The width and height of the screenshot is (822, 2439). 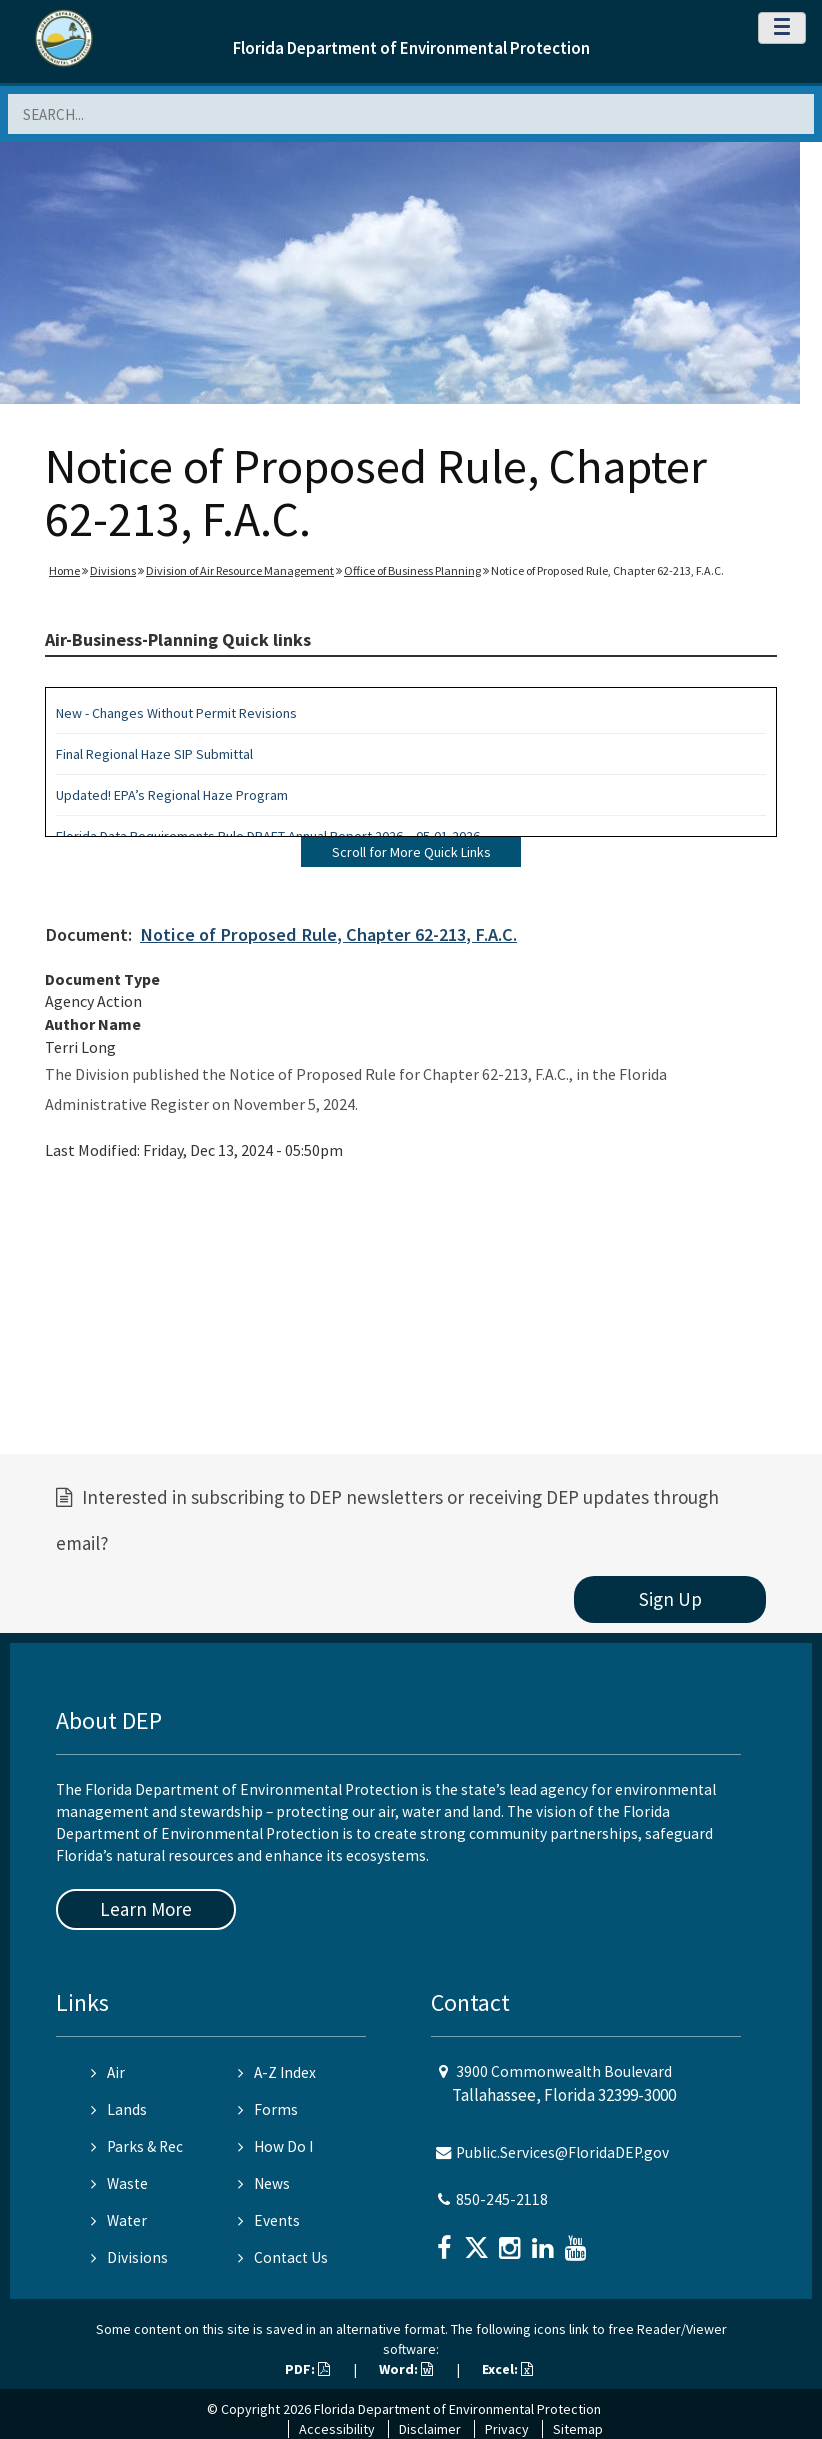 What do you see at coordinates (328, 934) in the screenshot?
I see `Notice of Proposed Rule, Chapter 62-213, F.A.C.` at bounding box center [328, 934].